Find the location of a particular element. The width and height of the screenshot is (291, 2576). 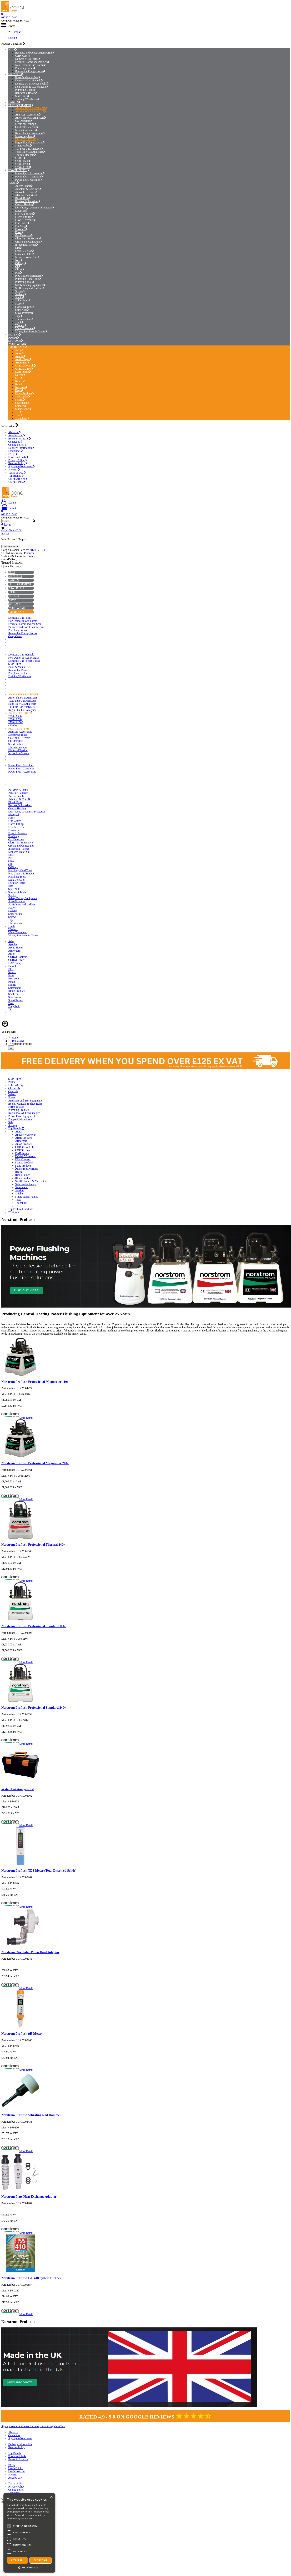

Arctic Products is located at coordinates (23, 1137).